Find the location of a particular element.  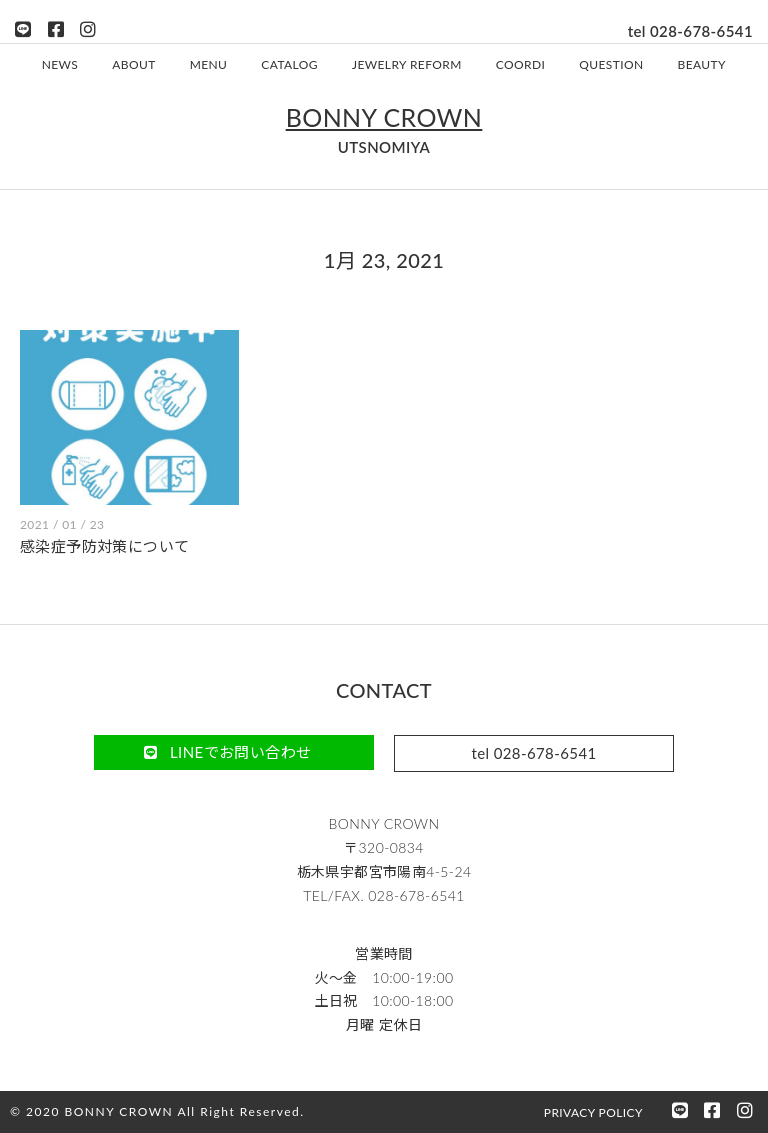

感染症予防対策について is located at coordinates (104, 545).